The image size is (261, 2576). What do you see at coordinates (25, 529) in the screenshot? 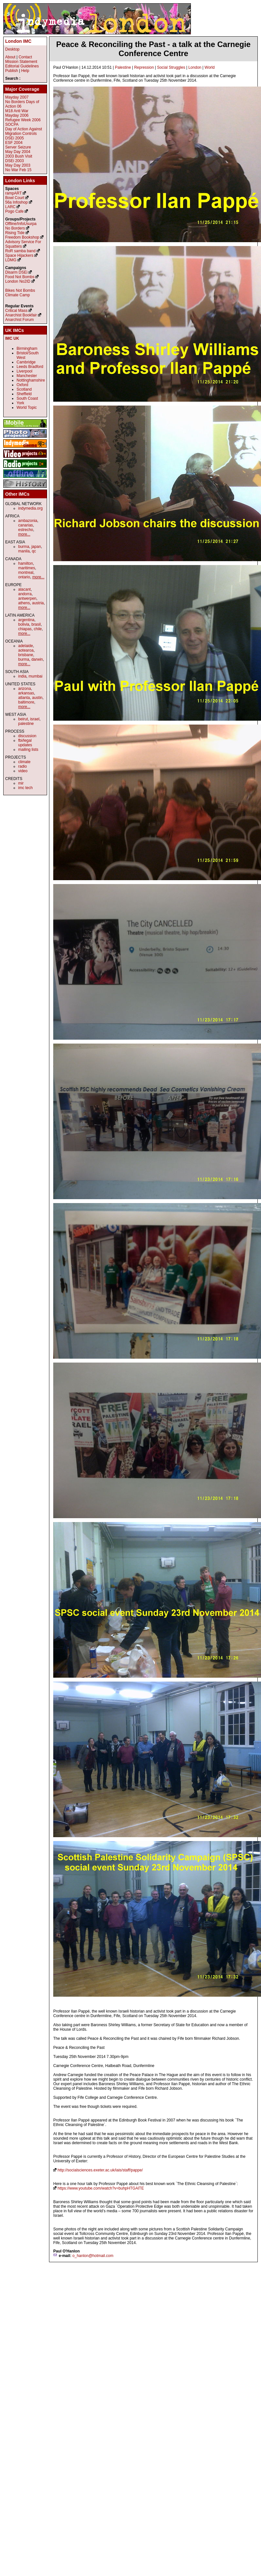
I see `estrecho` at bounding box center [25, 529].